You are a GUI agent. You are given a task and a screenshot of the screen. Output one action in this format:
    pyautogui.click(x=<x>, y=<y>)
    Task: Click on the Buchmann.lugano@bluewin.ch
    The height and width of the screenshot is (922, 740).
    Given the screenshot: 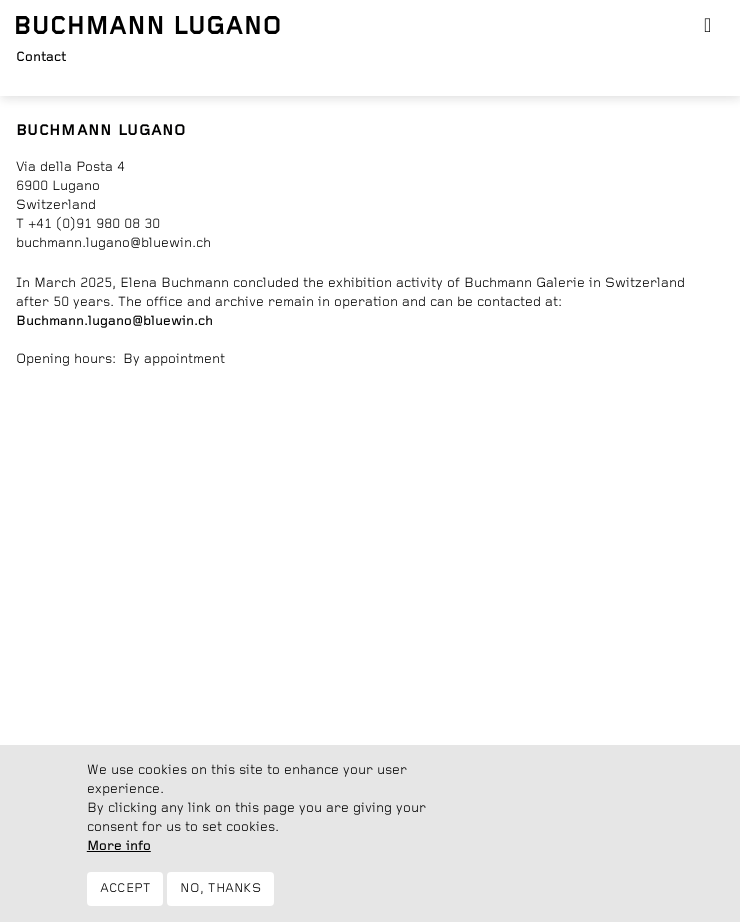 What is the action you would take?
    pyautogui.click(x=114, y=321)
    